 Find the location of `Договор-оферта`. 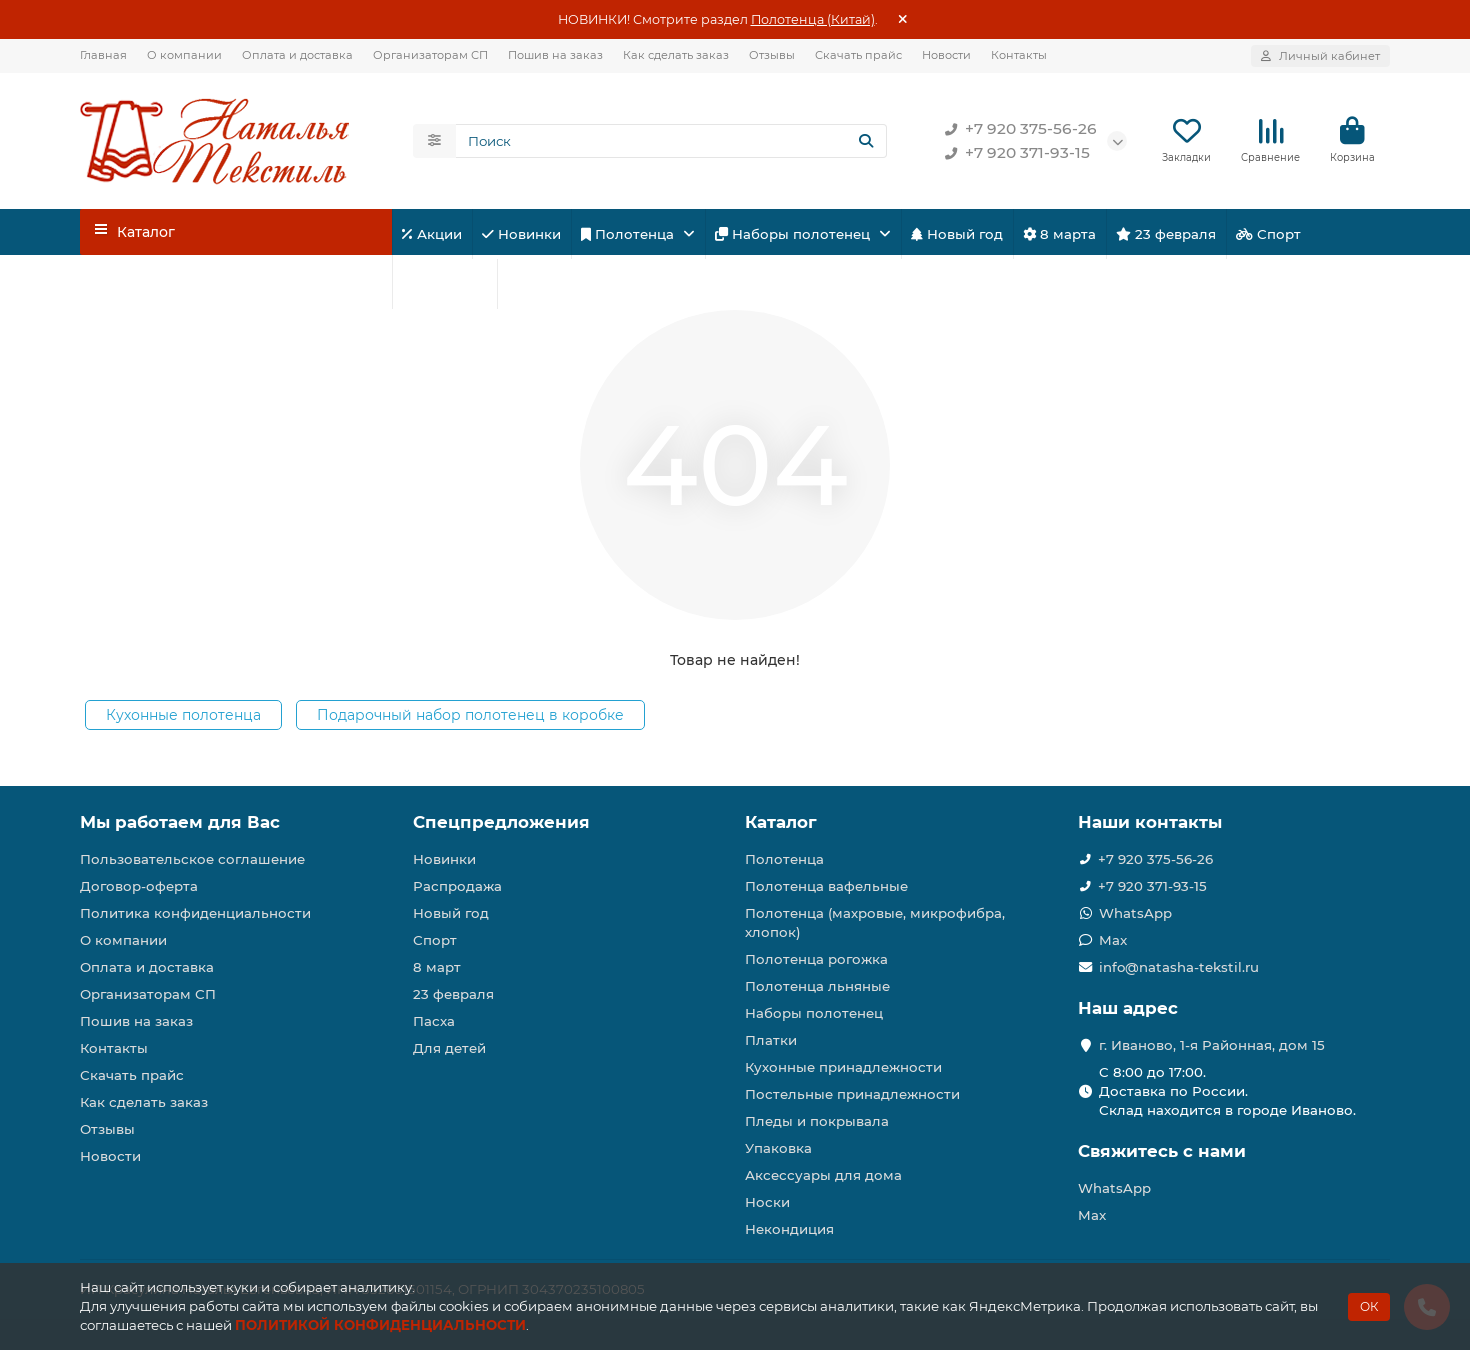

Договор-оферта is located at coordinates (139, 886).